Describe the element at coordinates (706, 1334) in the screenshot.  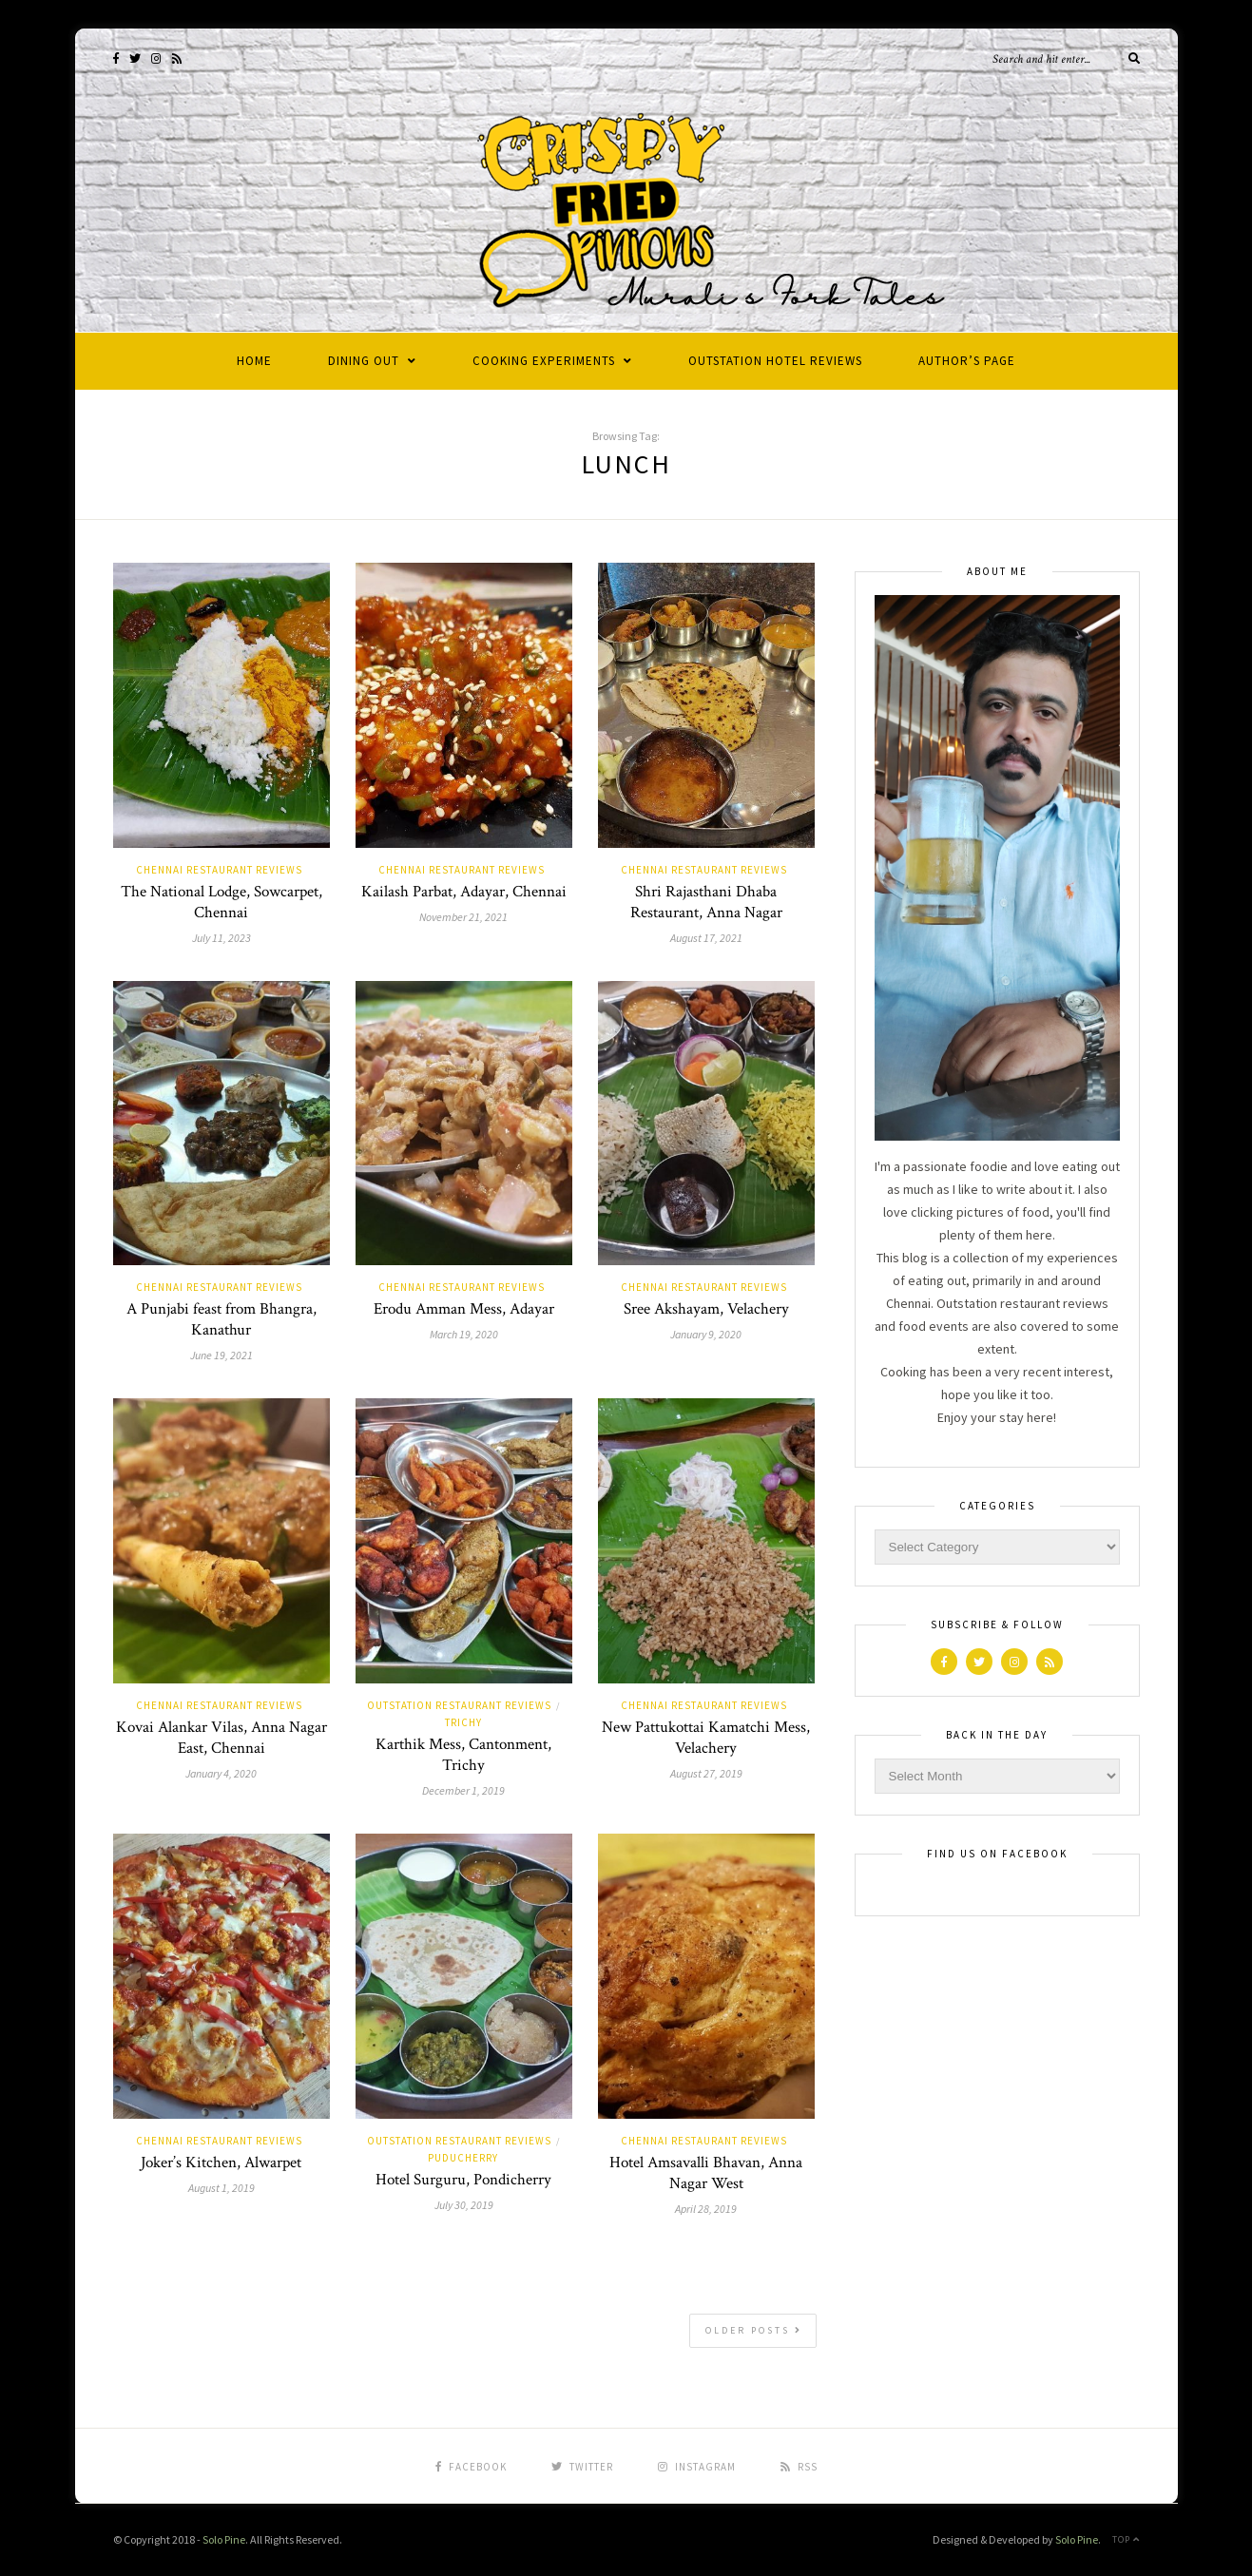
I see `January 9, 2020` at that location.